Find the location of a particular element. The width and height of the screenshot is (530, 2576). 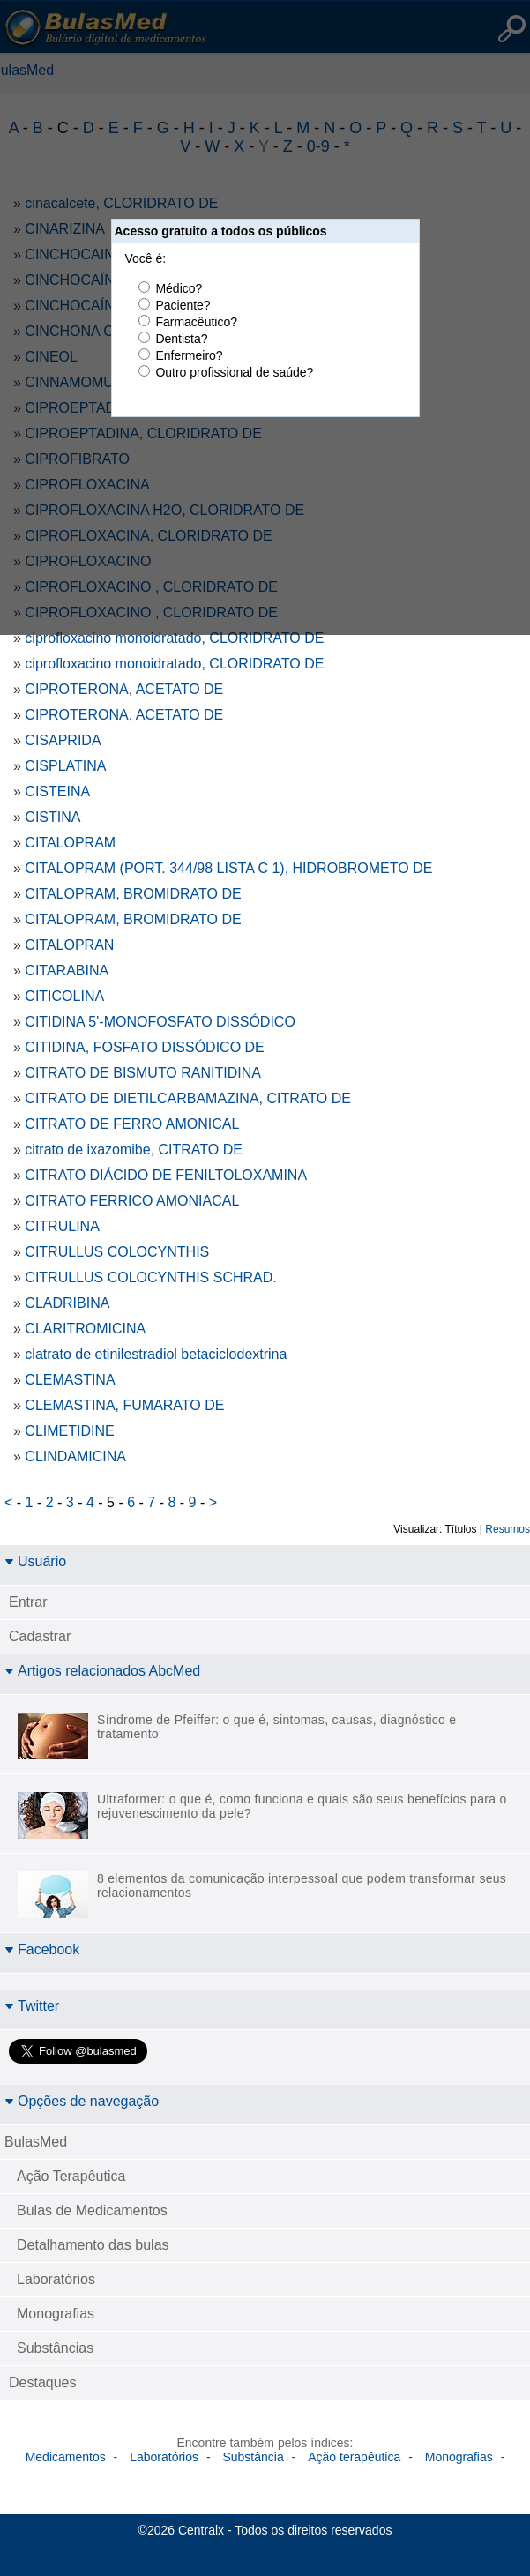

Detalhamento das bulas is located at coordinates (93, 2244).